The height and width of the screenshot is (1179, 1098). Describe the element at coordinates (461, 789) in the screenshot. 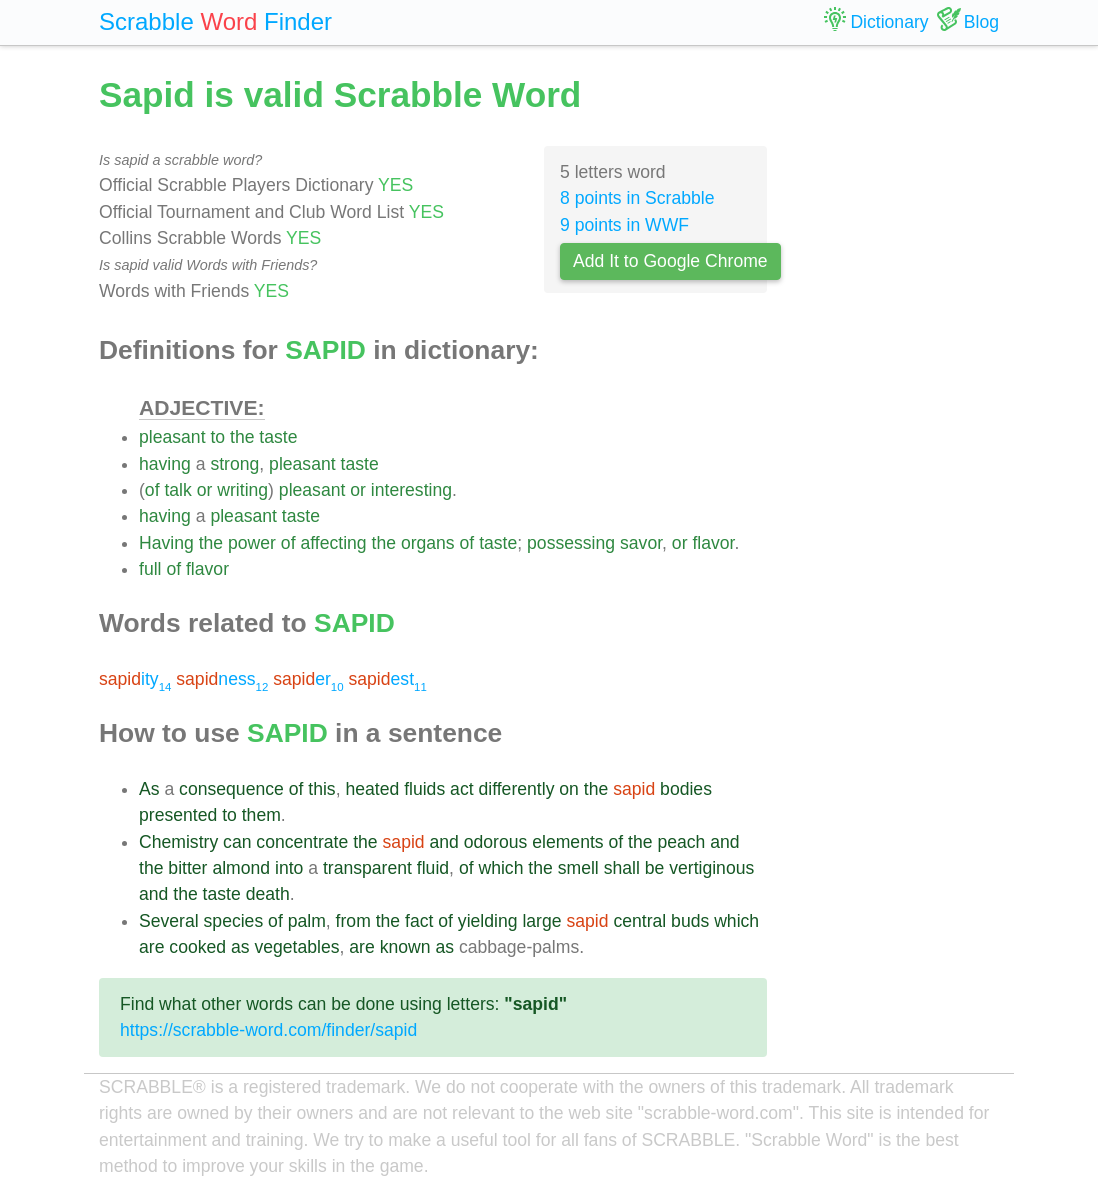

I see `act` at that location.